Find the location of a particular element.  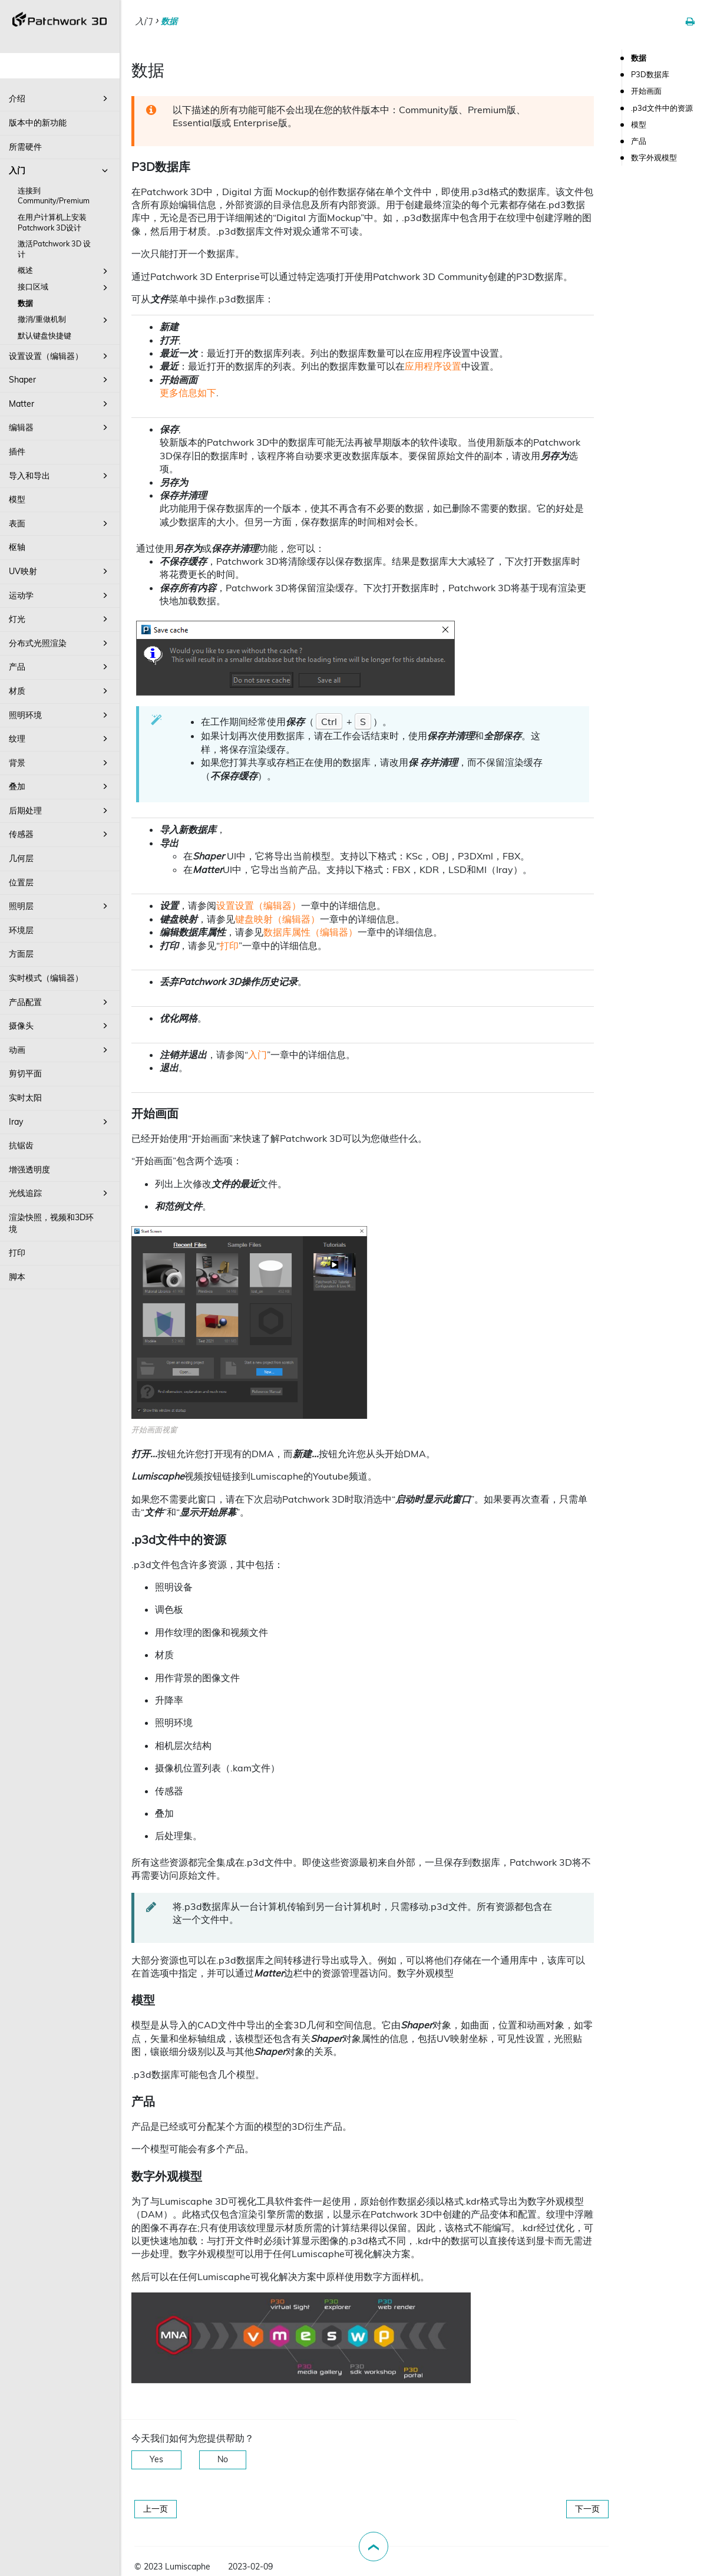

叠加 is located at coordinates (60, 786).